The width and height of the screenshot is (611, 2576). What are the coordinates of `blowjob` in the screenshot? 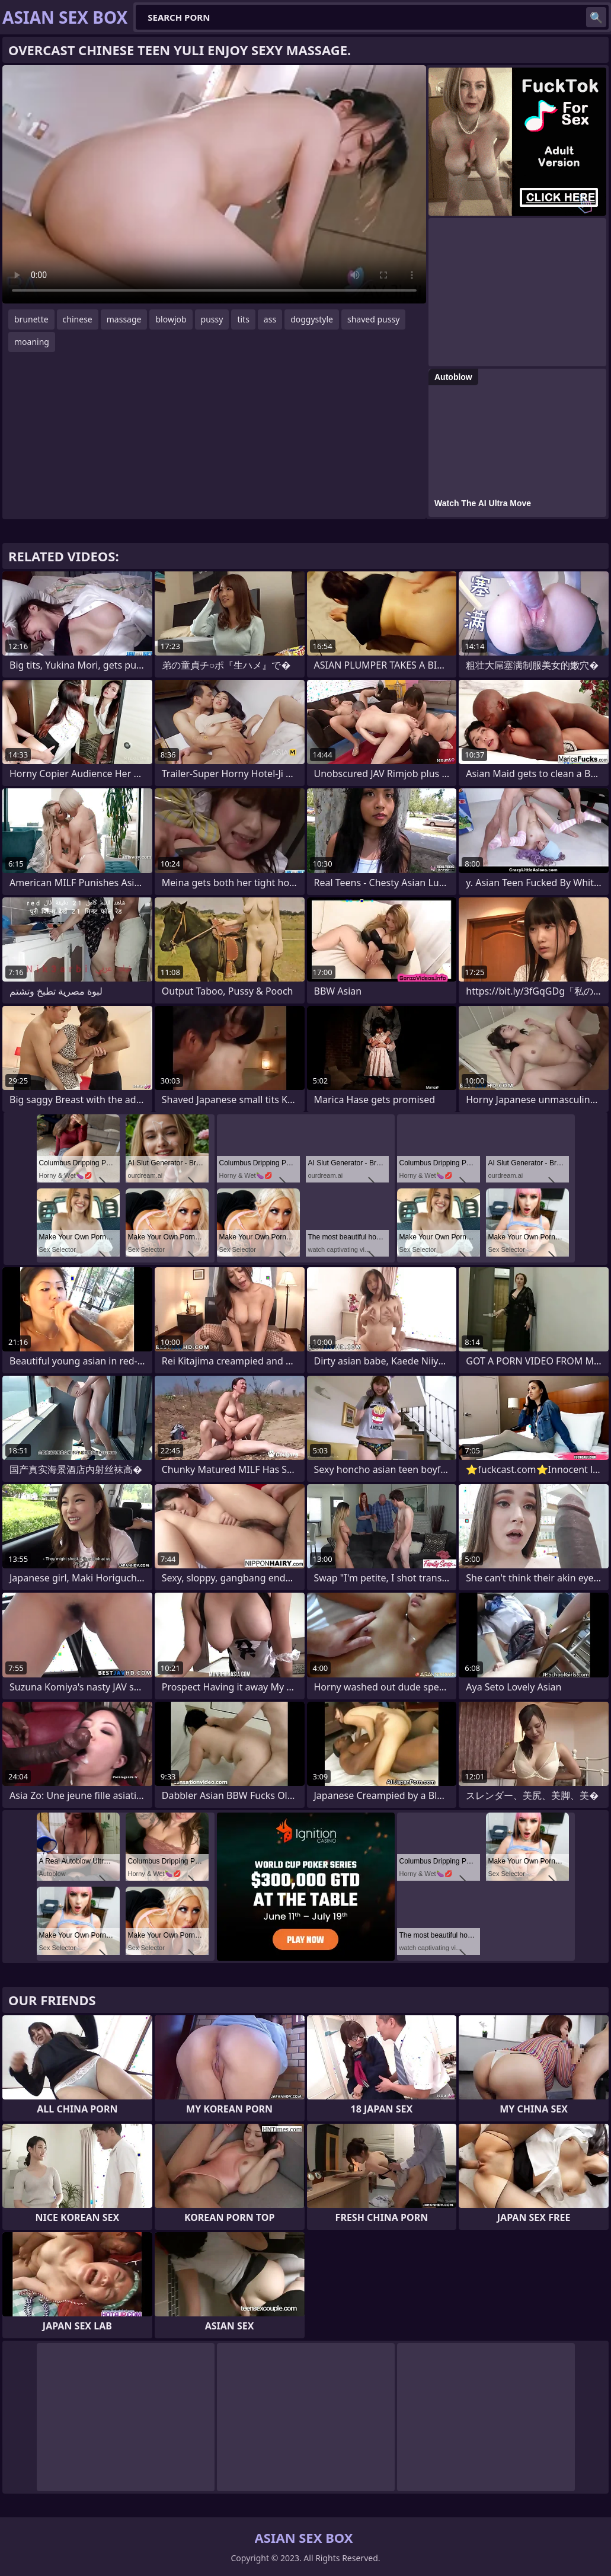 It's located at (170, 319).